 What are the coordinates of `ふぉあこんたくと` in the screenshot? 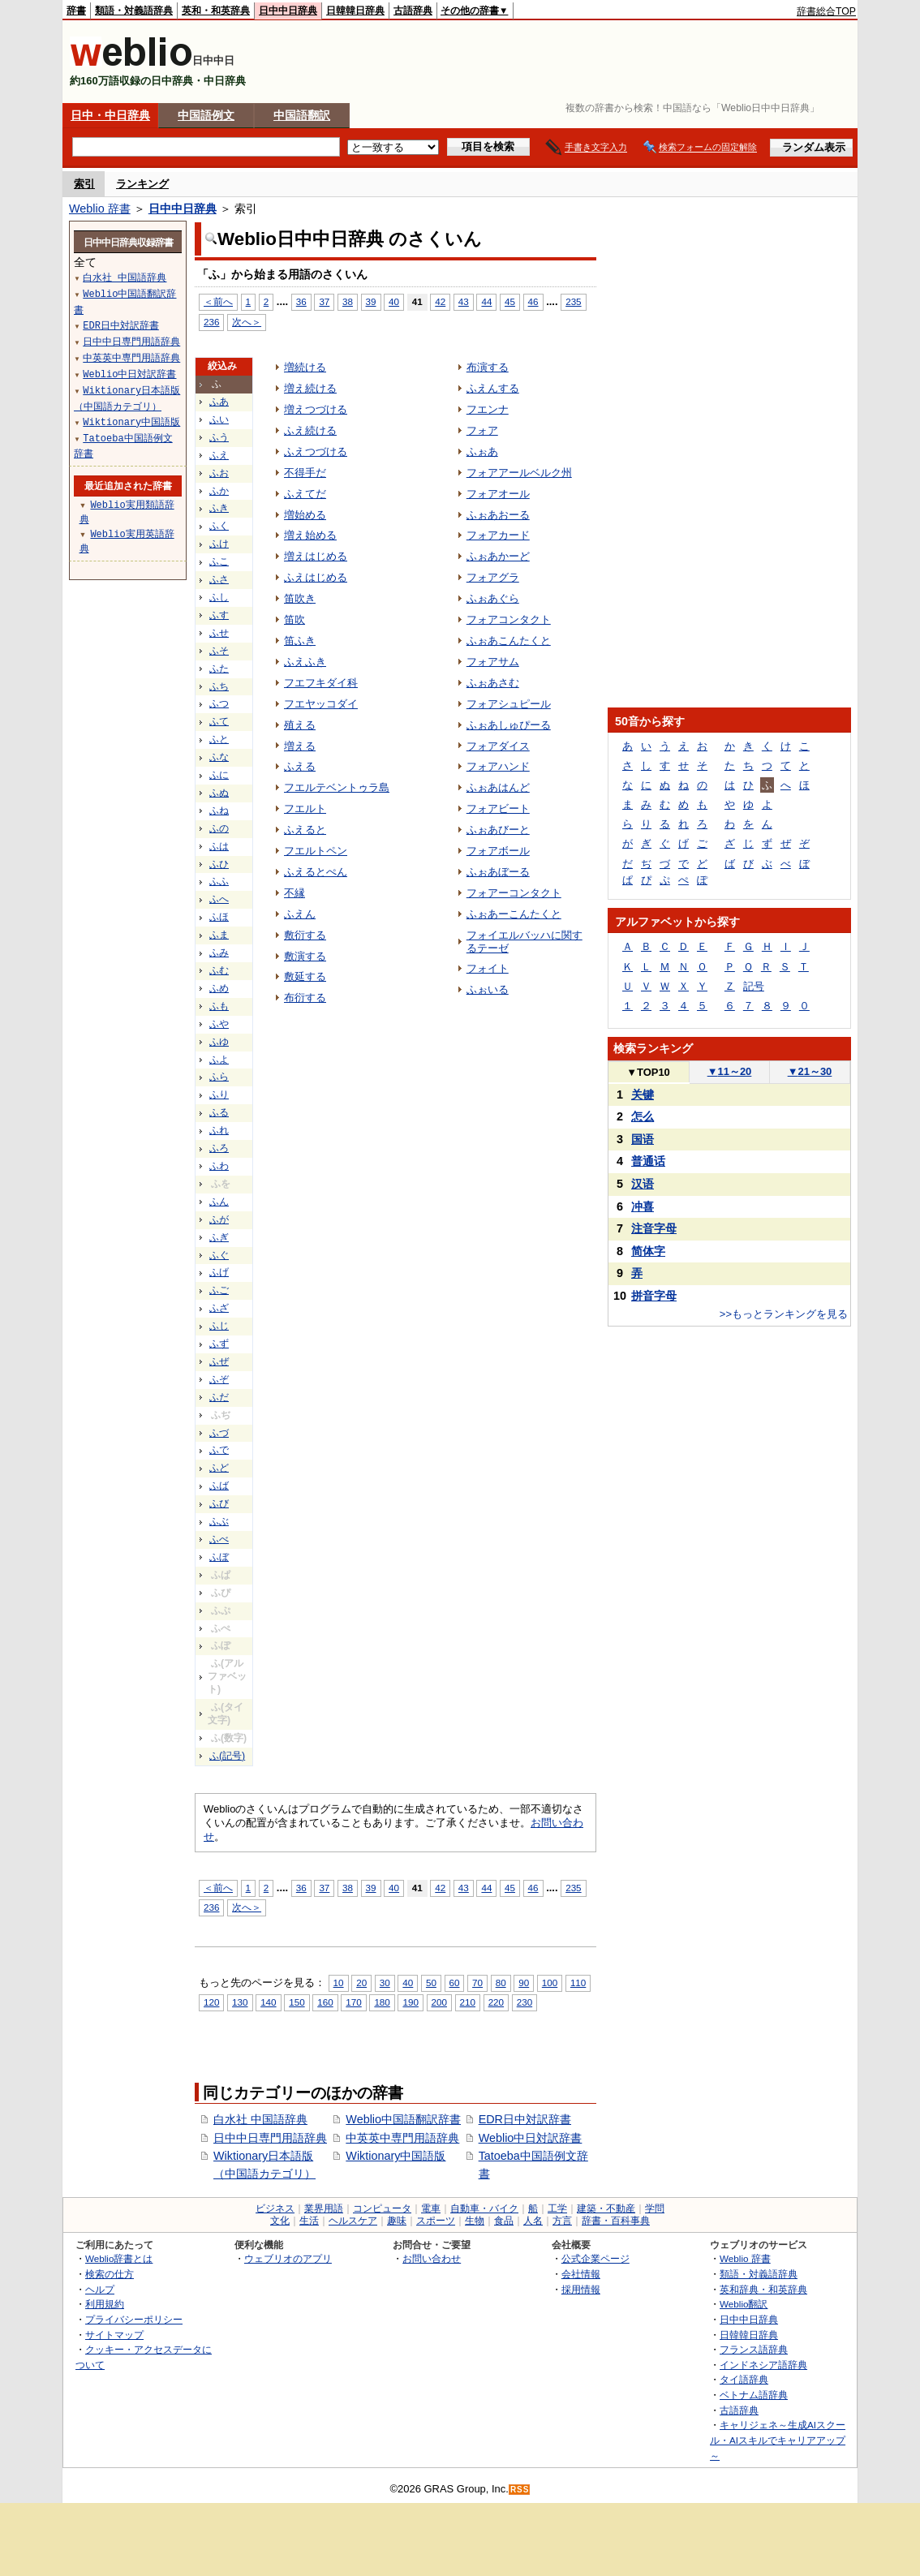 It's located at (508, 640).